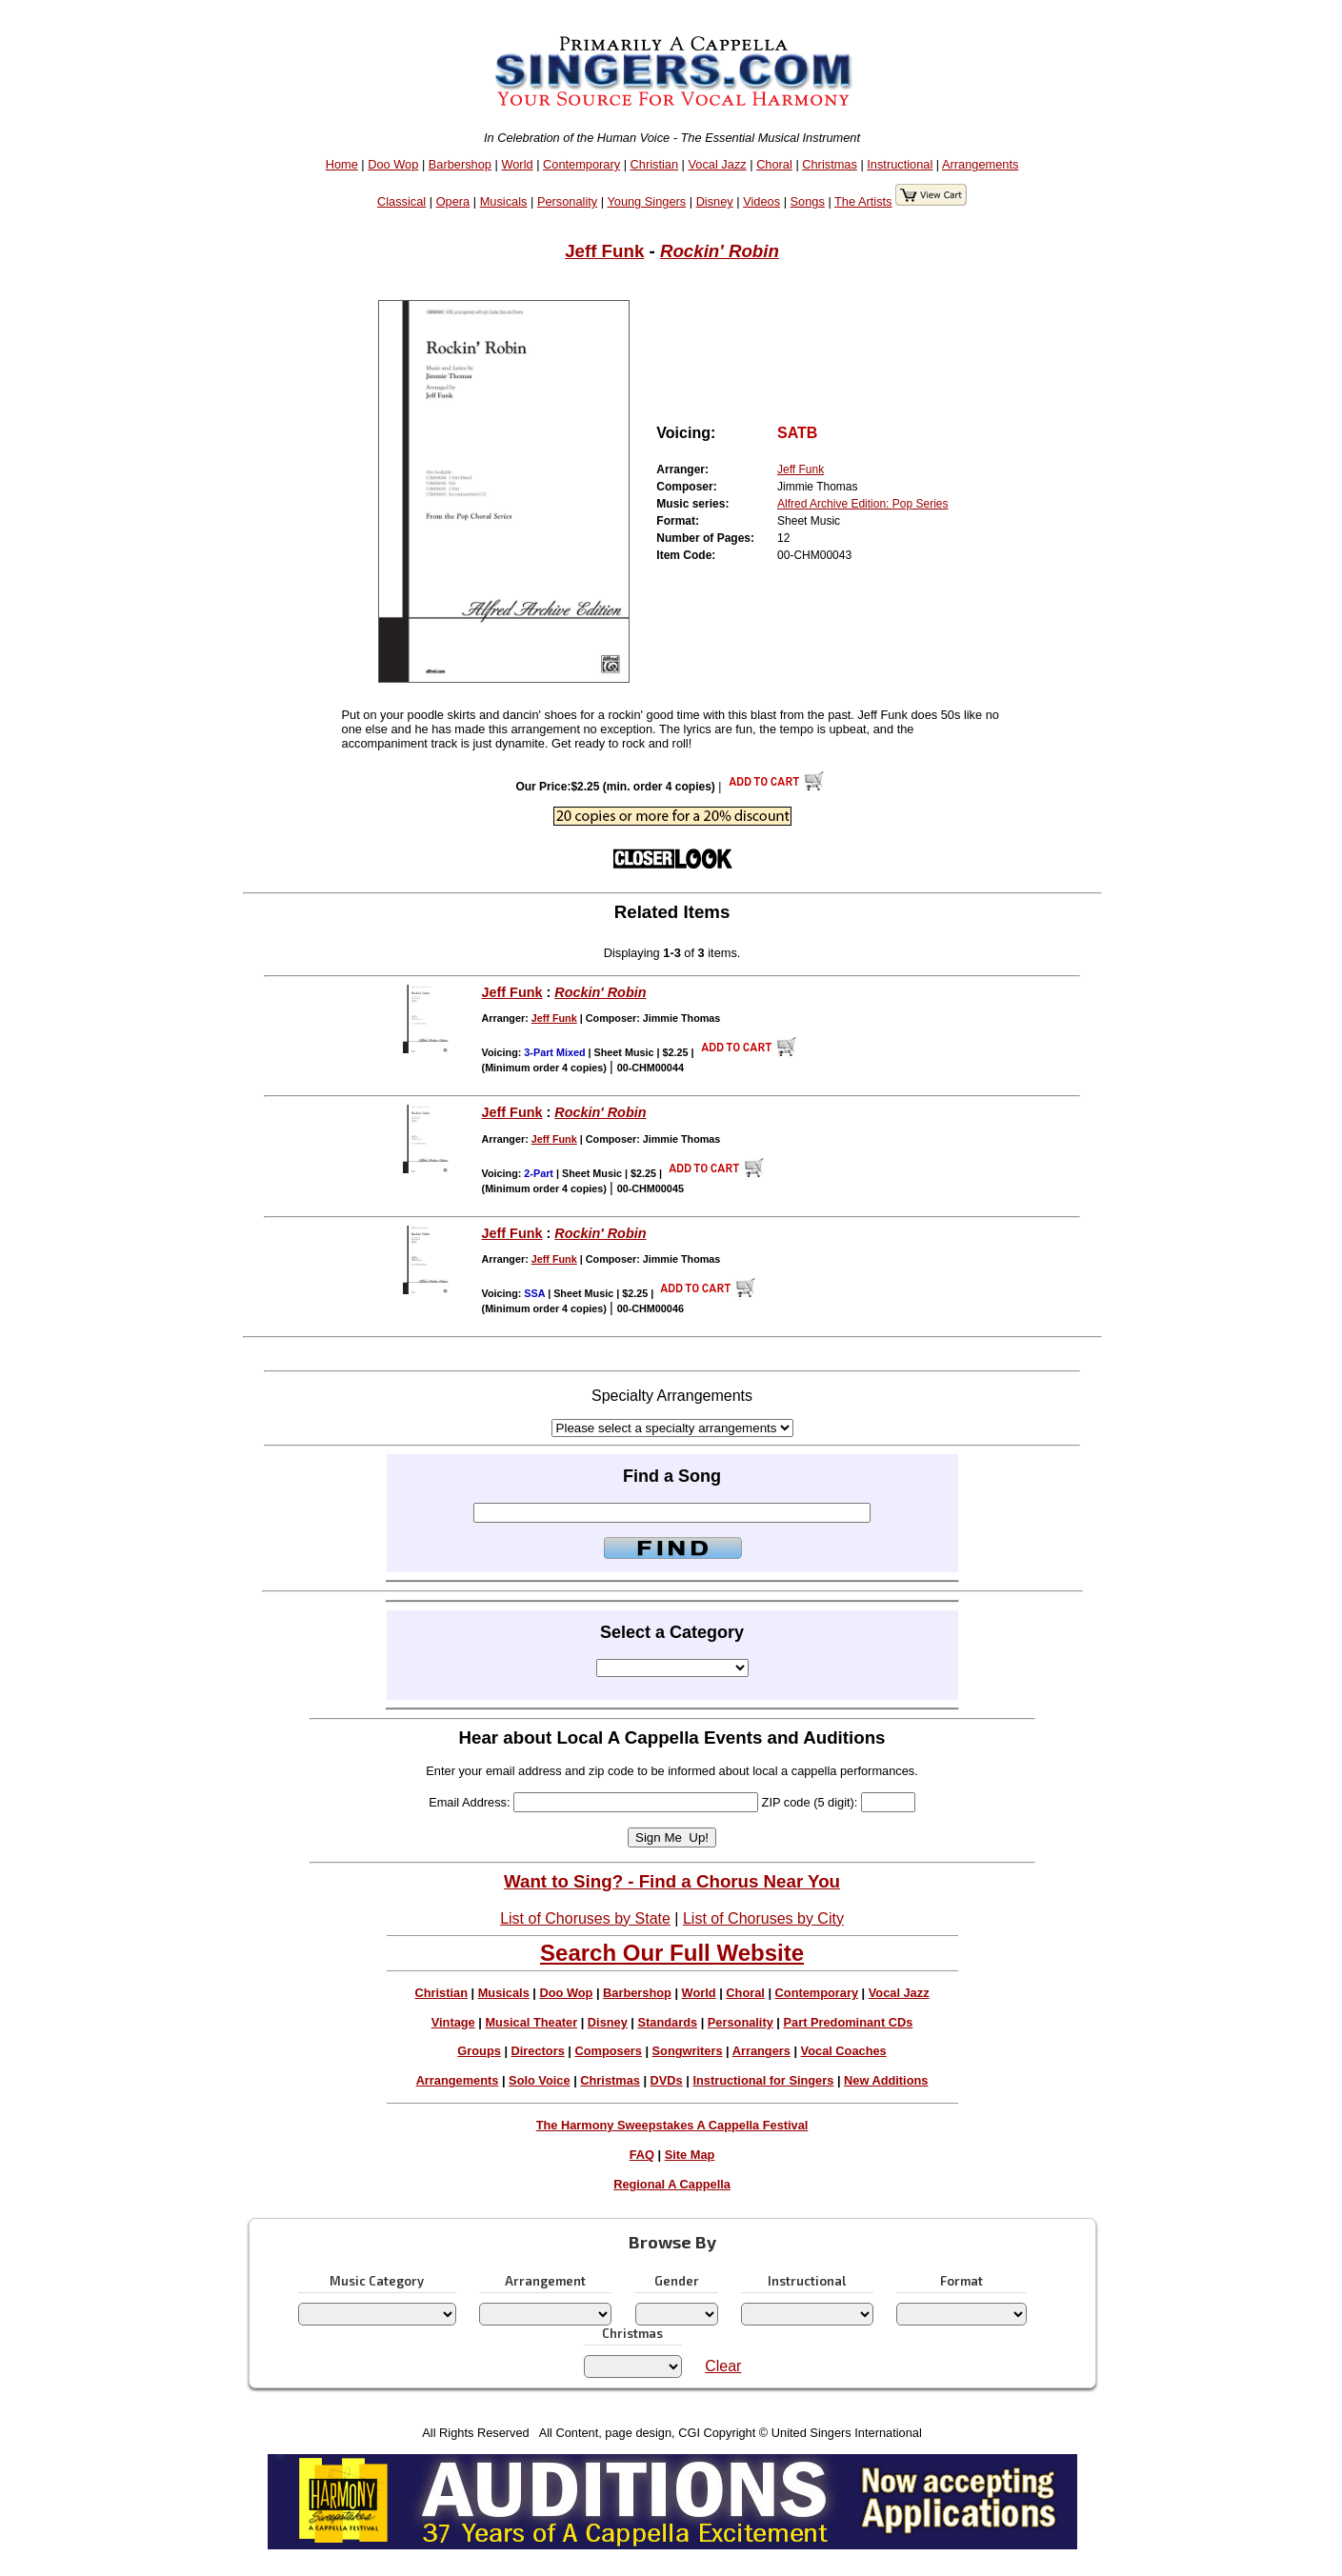  I want to click on Songwriters, so click(687, 2051).